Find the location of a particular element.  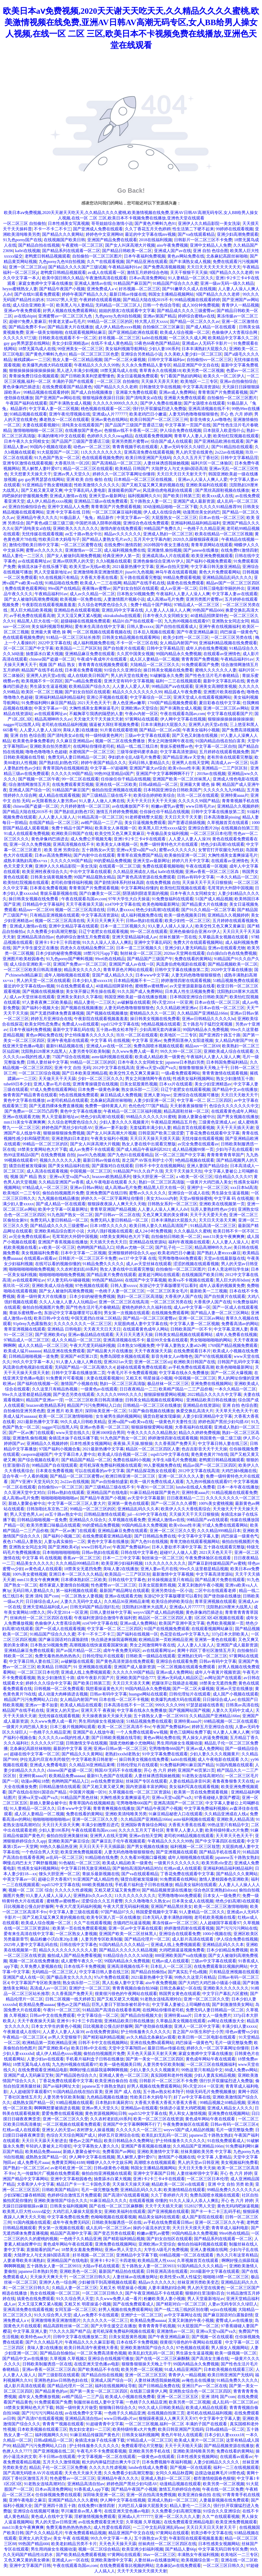

亚洲欧洲av天堂综合 is located at coordinates (139, 708).